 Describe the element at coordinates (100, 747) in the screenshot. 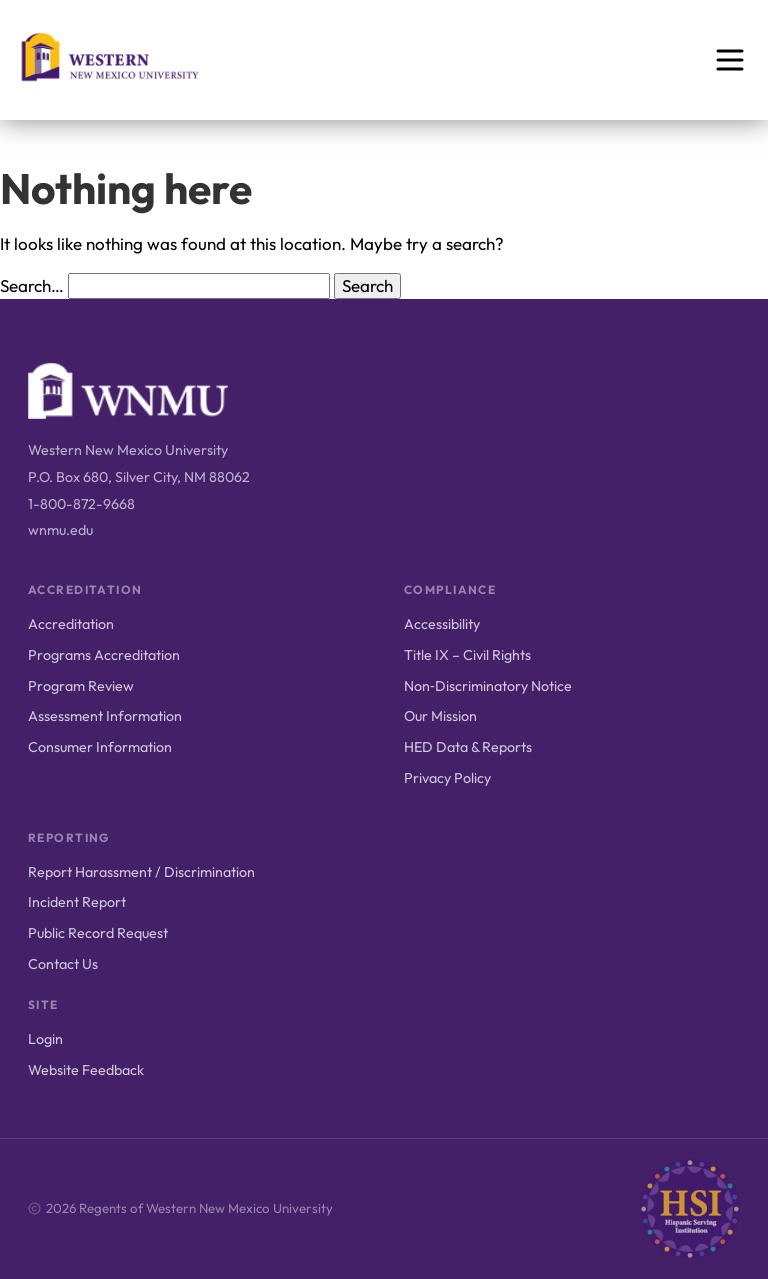

I see `Consumer Information` at that location.